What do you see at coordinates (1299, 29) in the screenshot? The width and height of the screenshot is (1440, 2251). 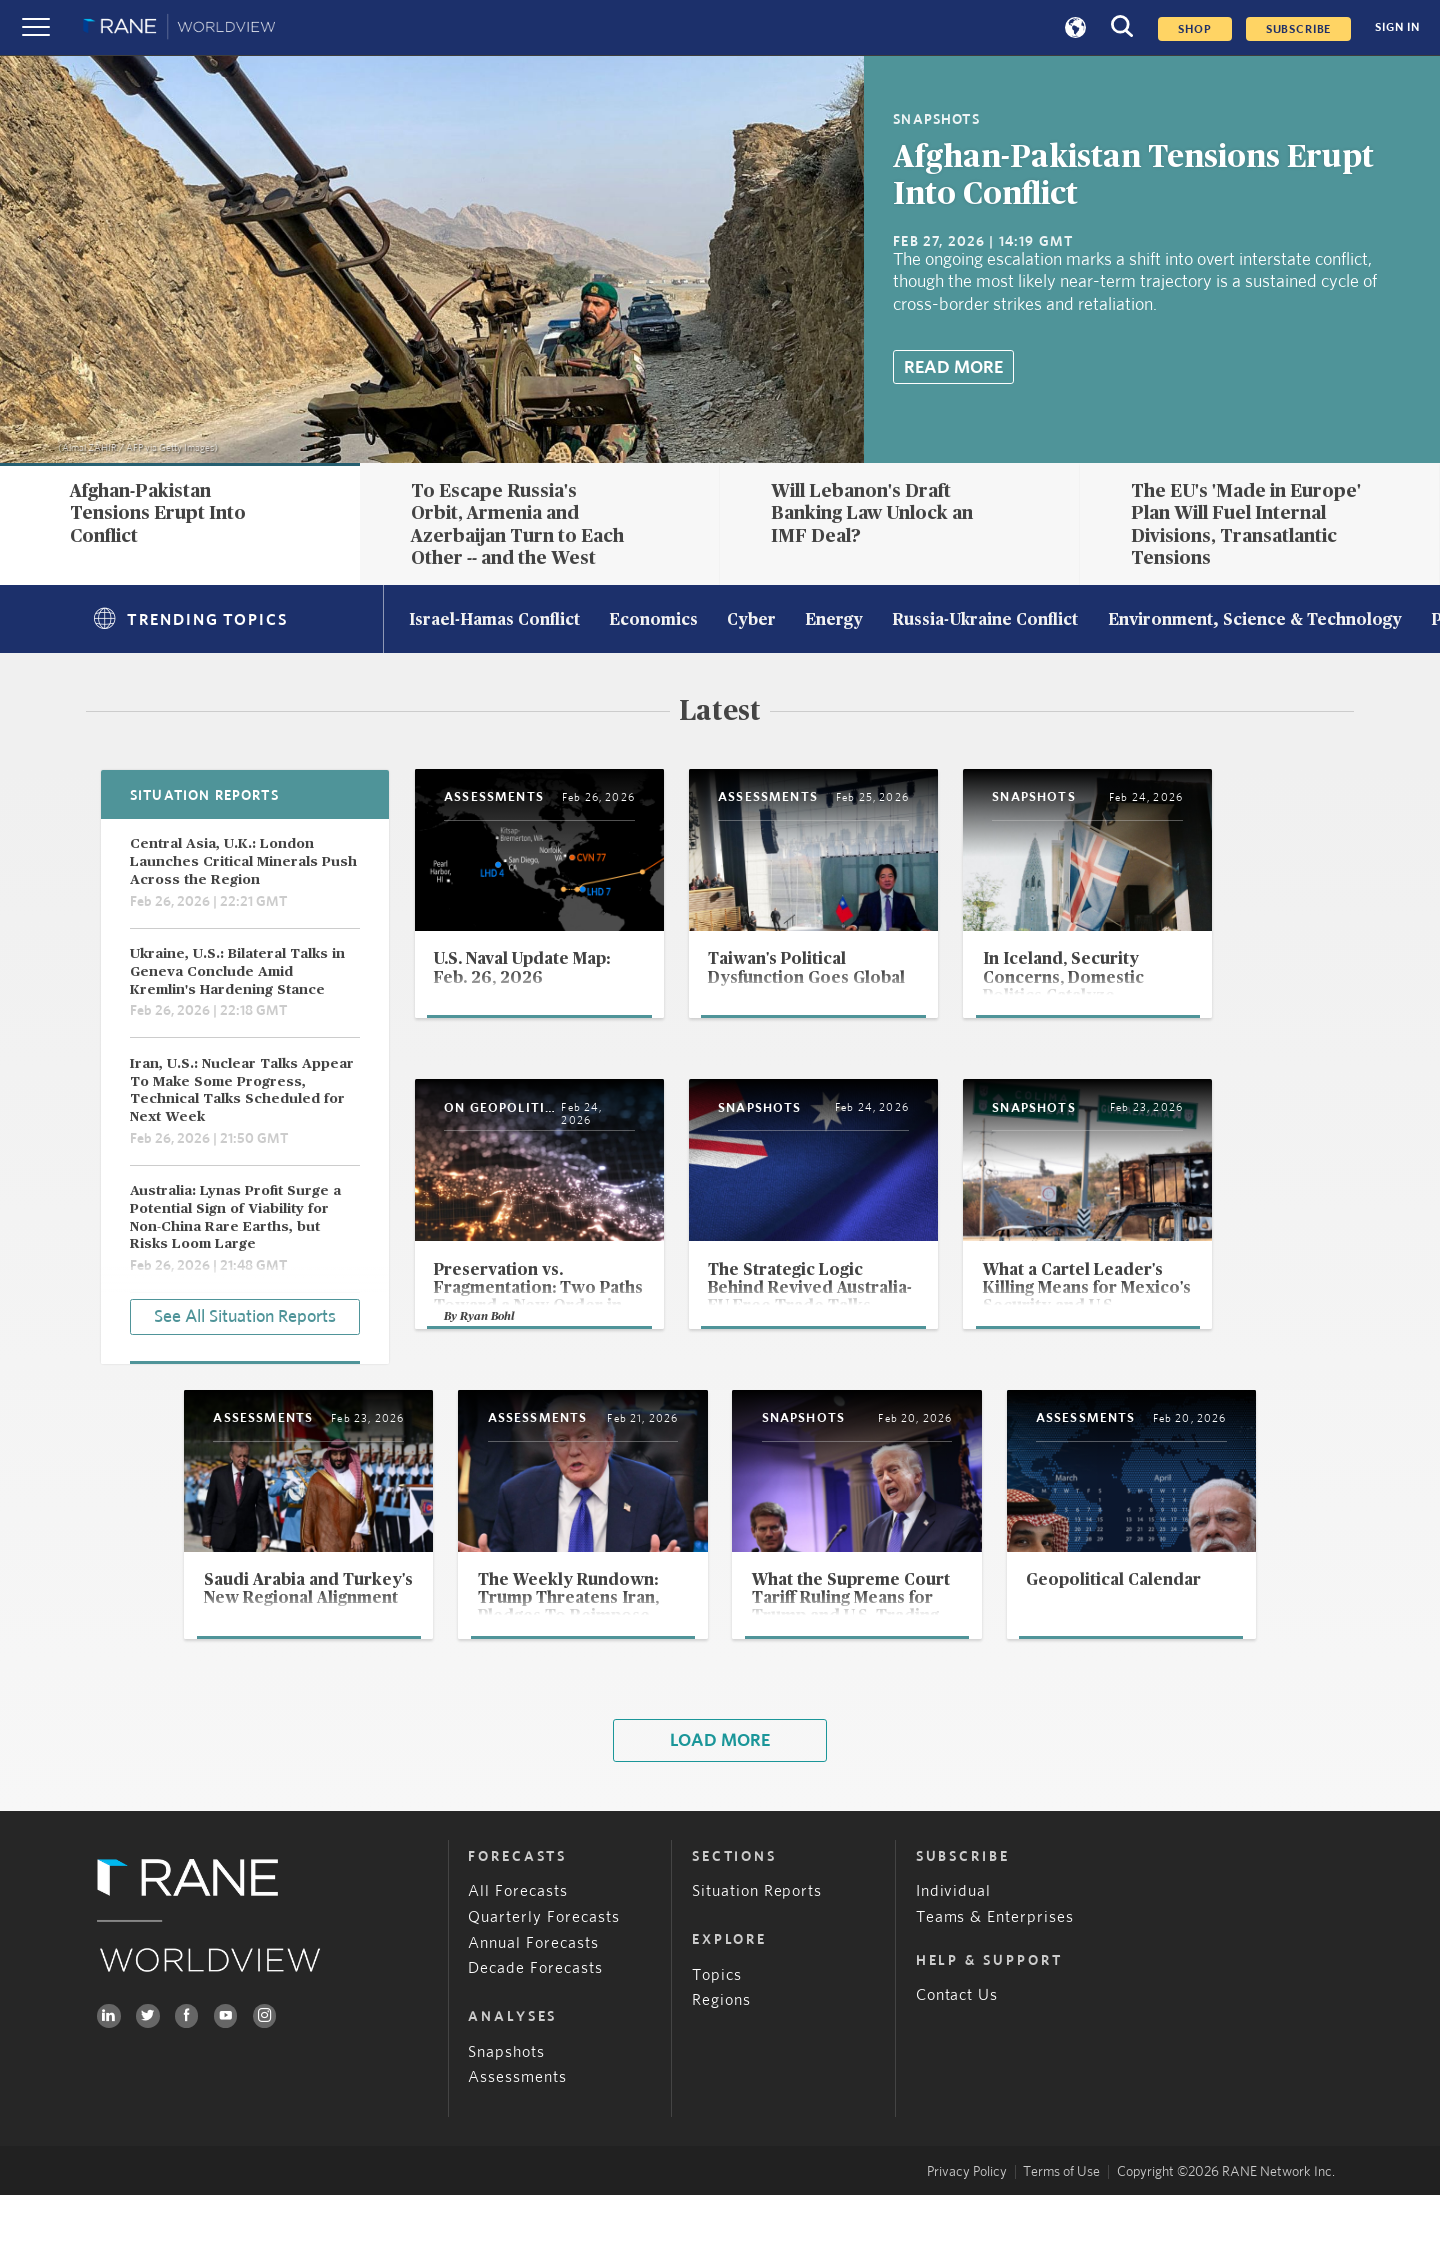 I see `SUBSCRIBE` at bounding box center [1299, 29].